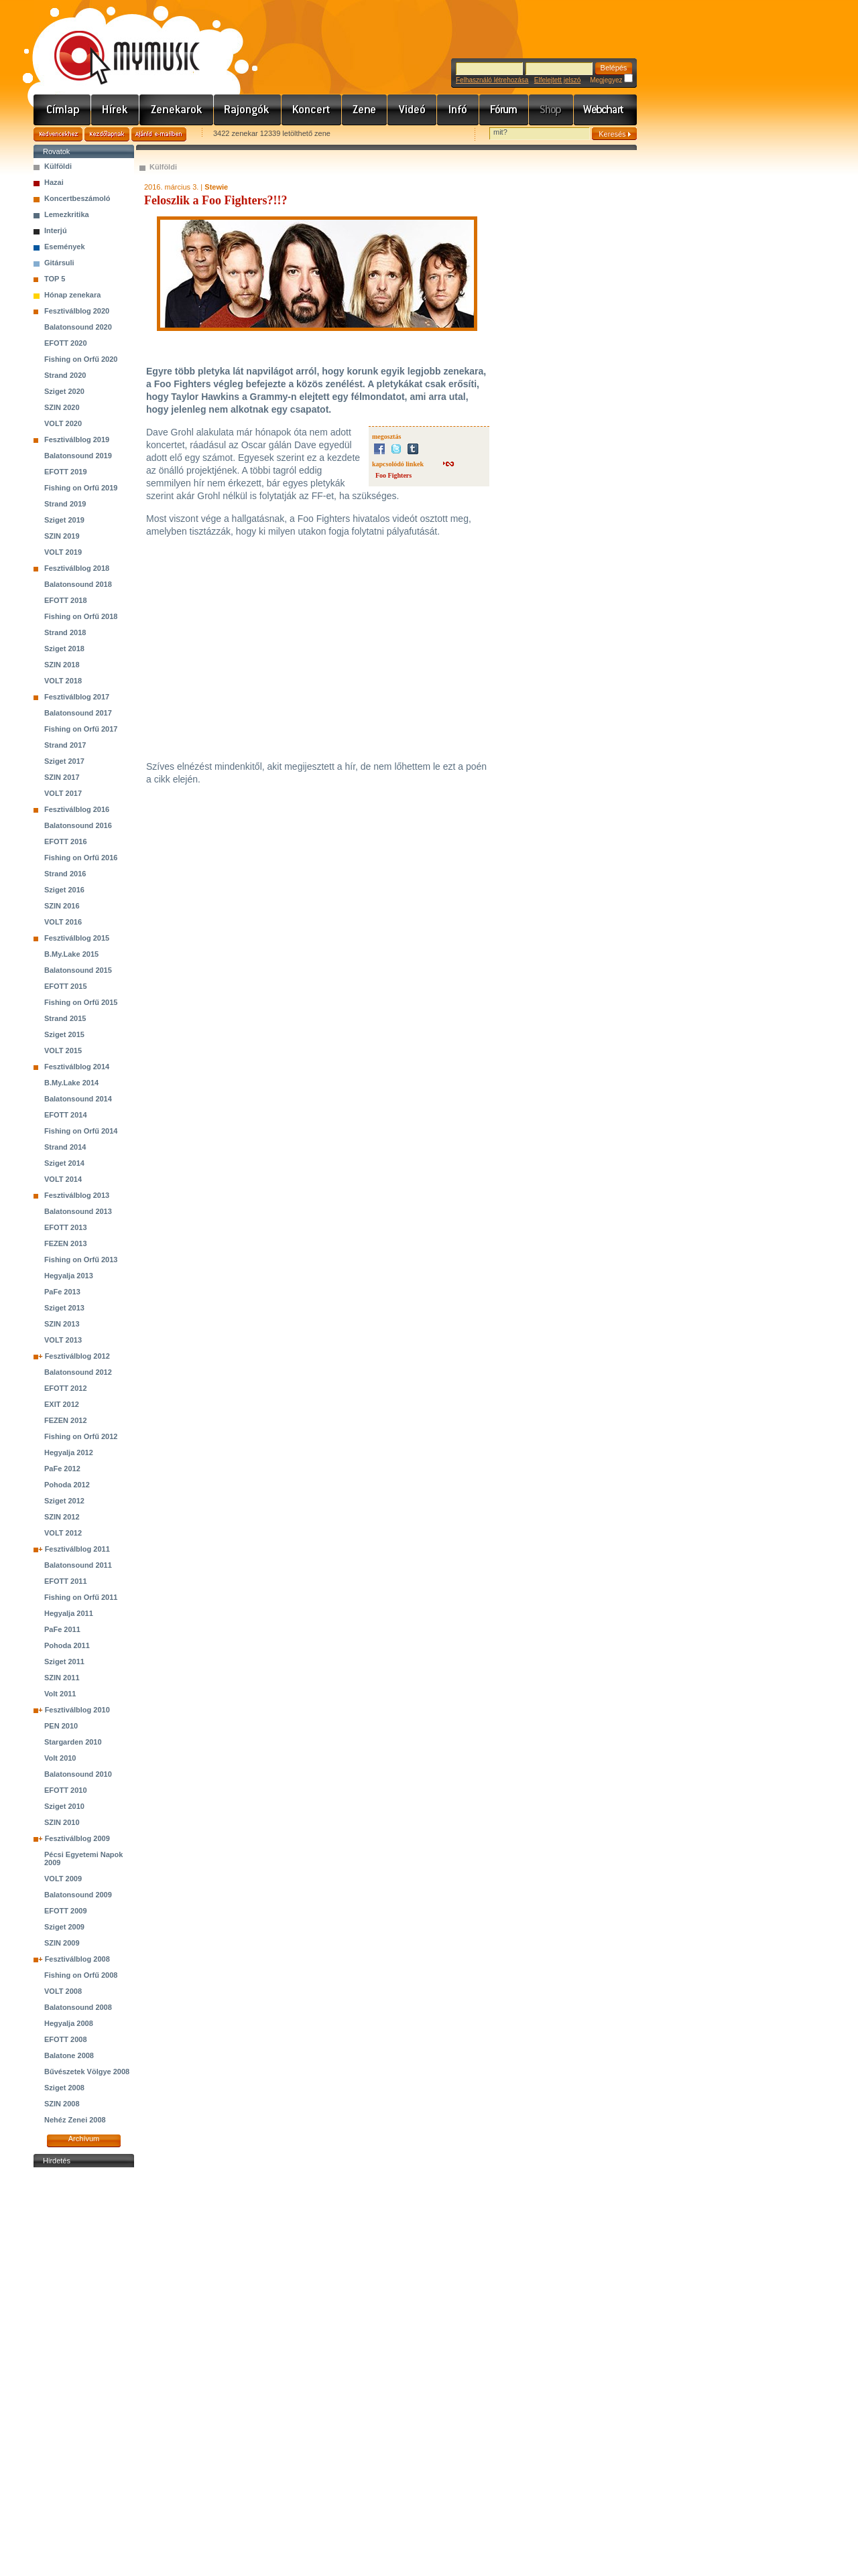 This screenshot has width=858, height=2576. I want to click on Strand 2018, so click(65, 632).